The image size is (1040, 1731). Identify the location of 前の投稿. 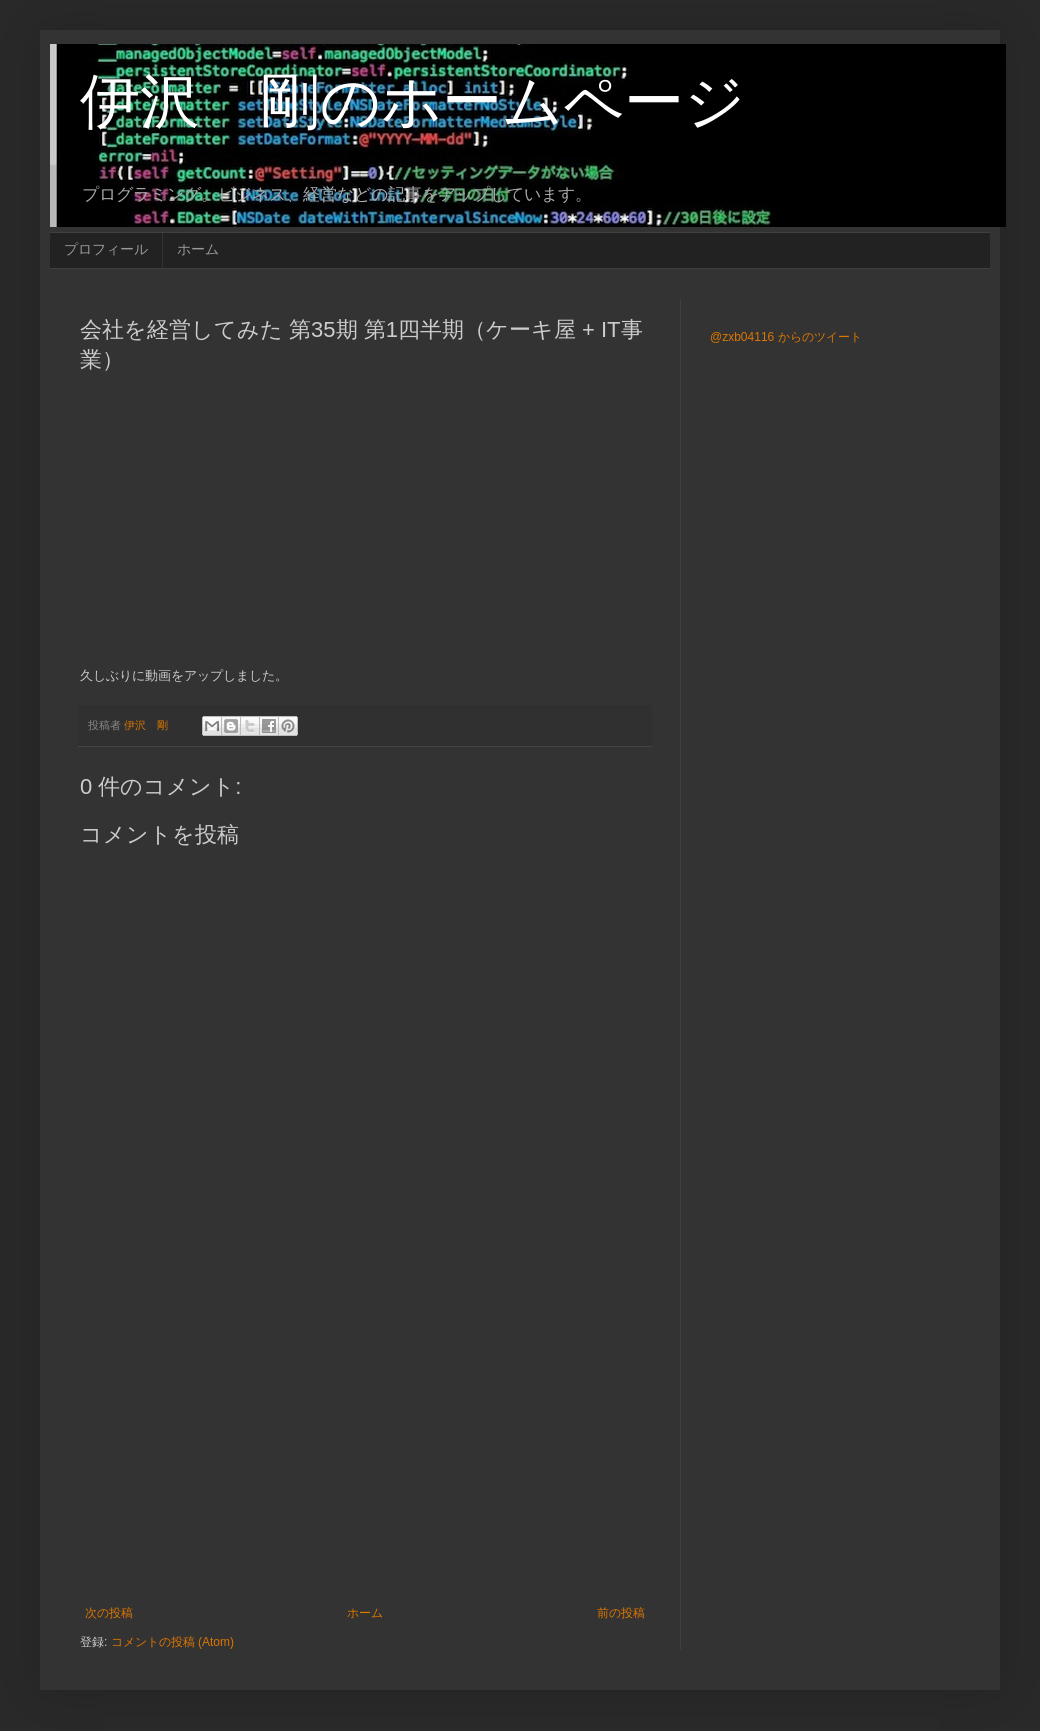
(621, 1613).